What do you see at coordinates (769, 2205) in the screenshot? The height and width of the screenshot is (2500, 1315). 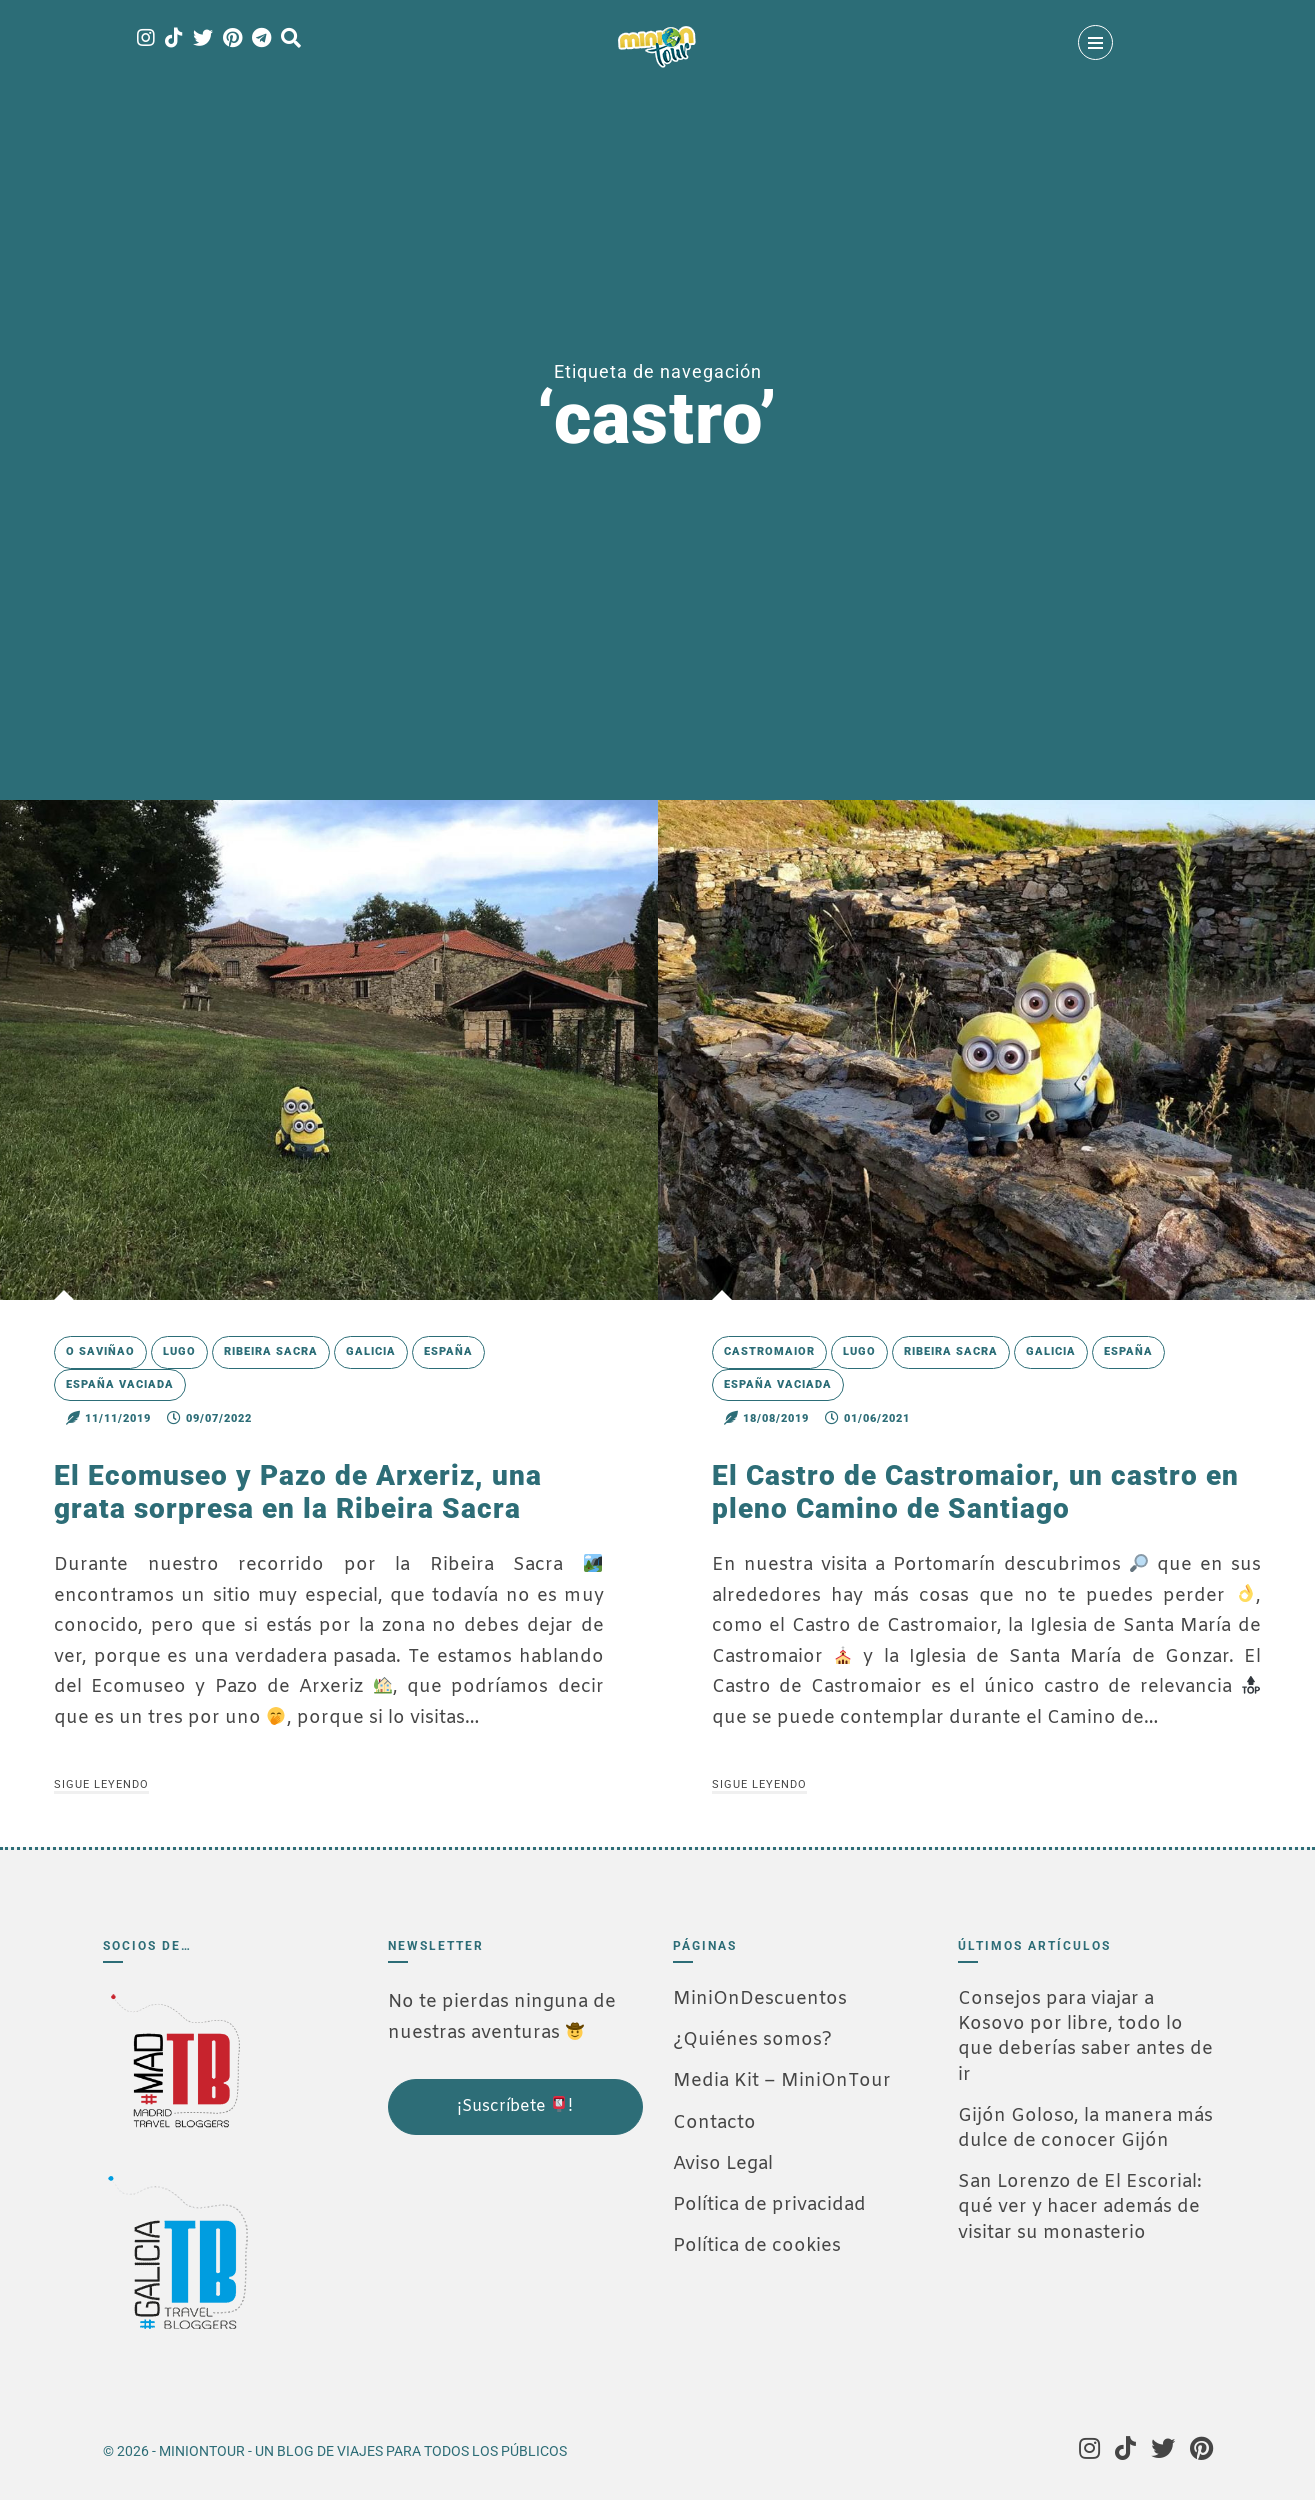 I see `Política de privacidad` at bounding box center [769, 2205].